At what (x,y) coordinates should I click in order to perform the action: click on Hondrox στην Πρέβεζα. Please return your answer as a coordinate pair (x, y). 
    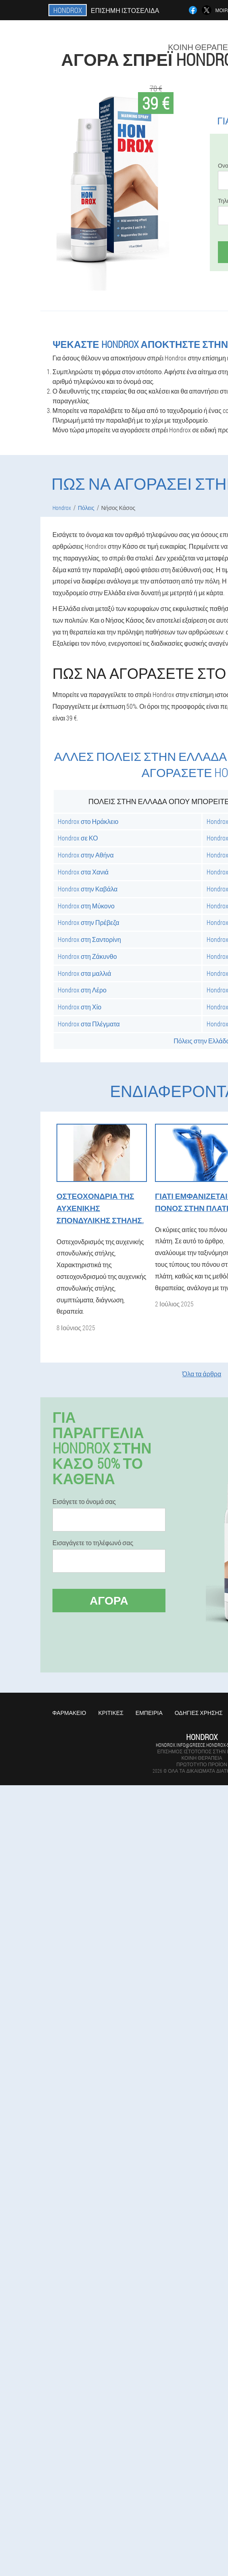
    Looking at the image, I should click on (88, 922).